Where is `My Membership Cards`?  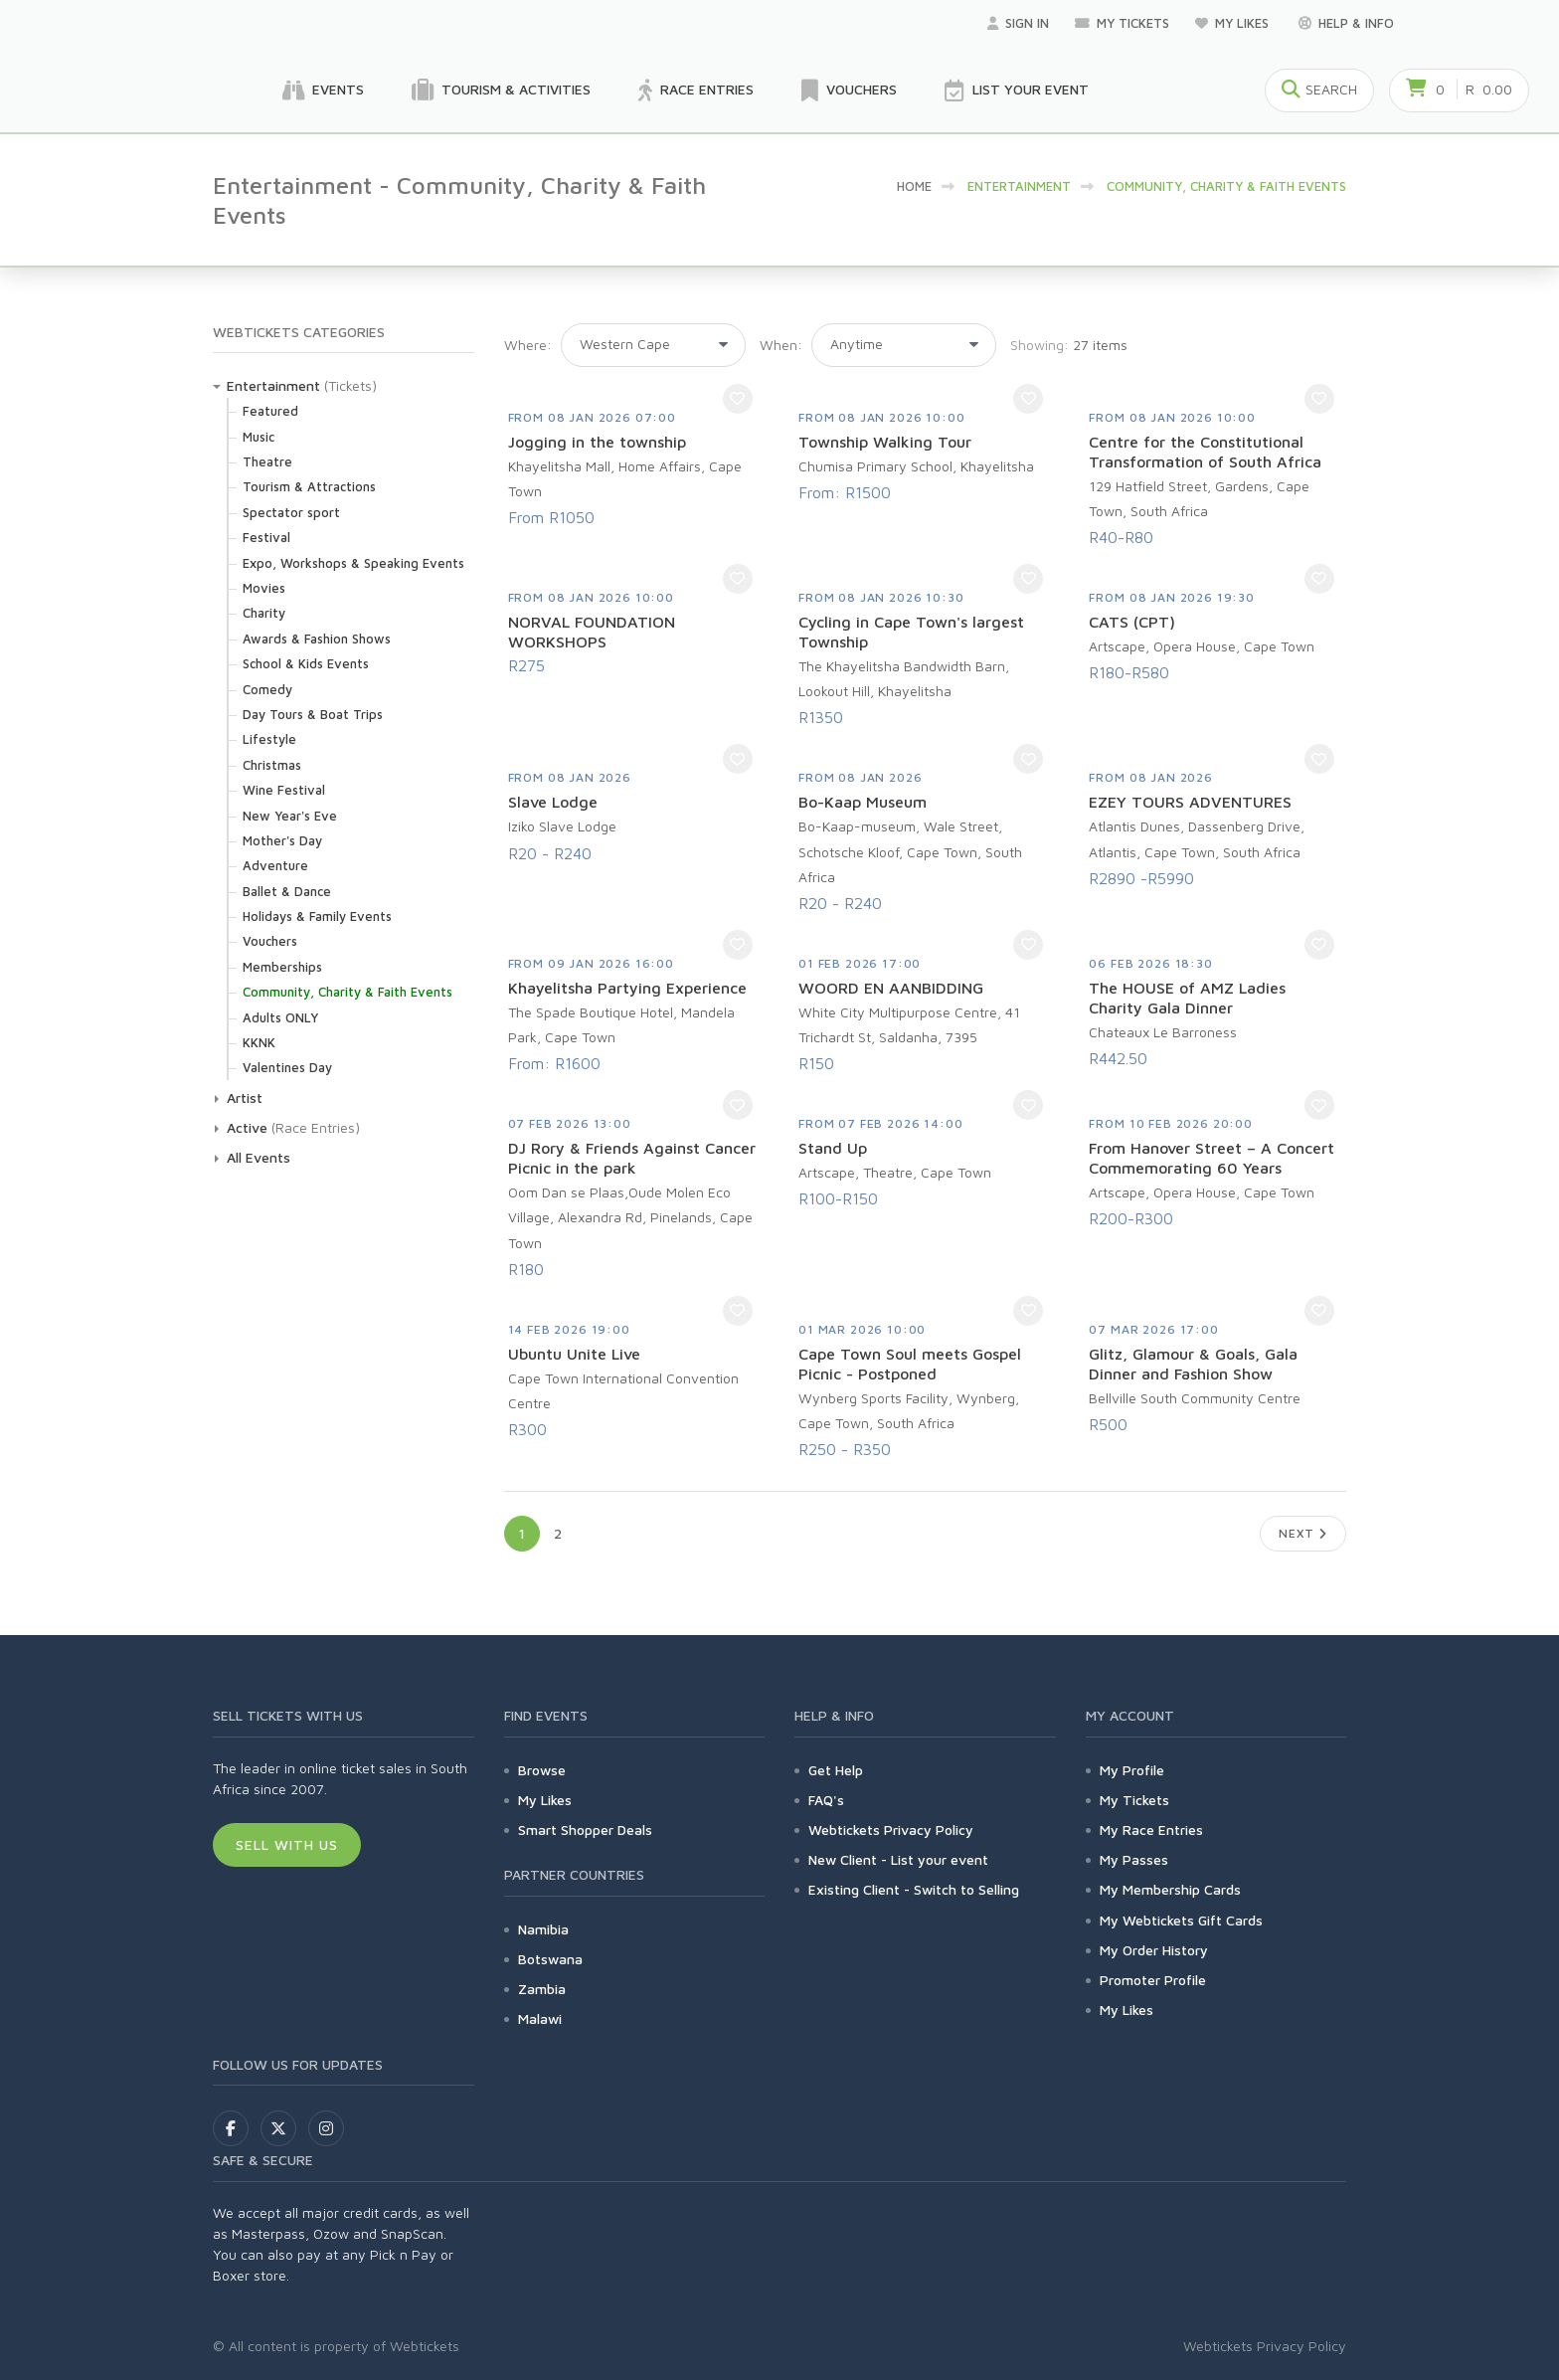 My Membership Cards is located at coordinates (1170, 1889).